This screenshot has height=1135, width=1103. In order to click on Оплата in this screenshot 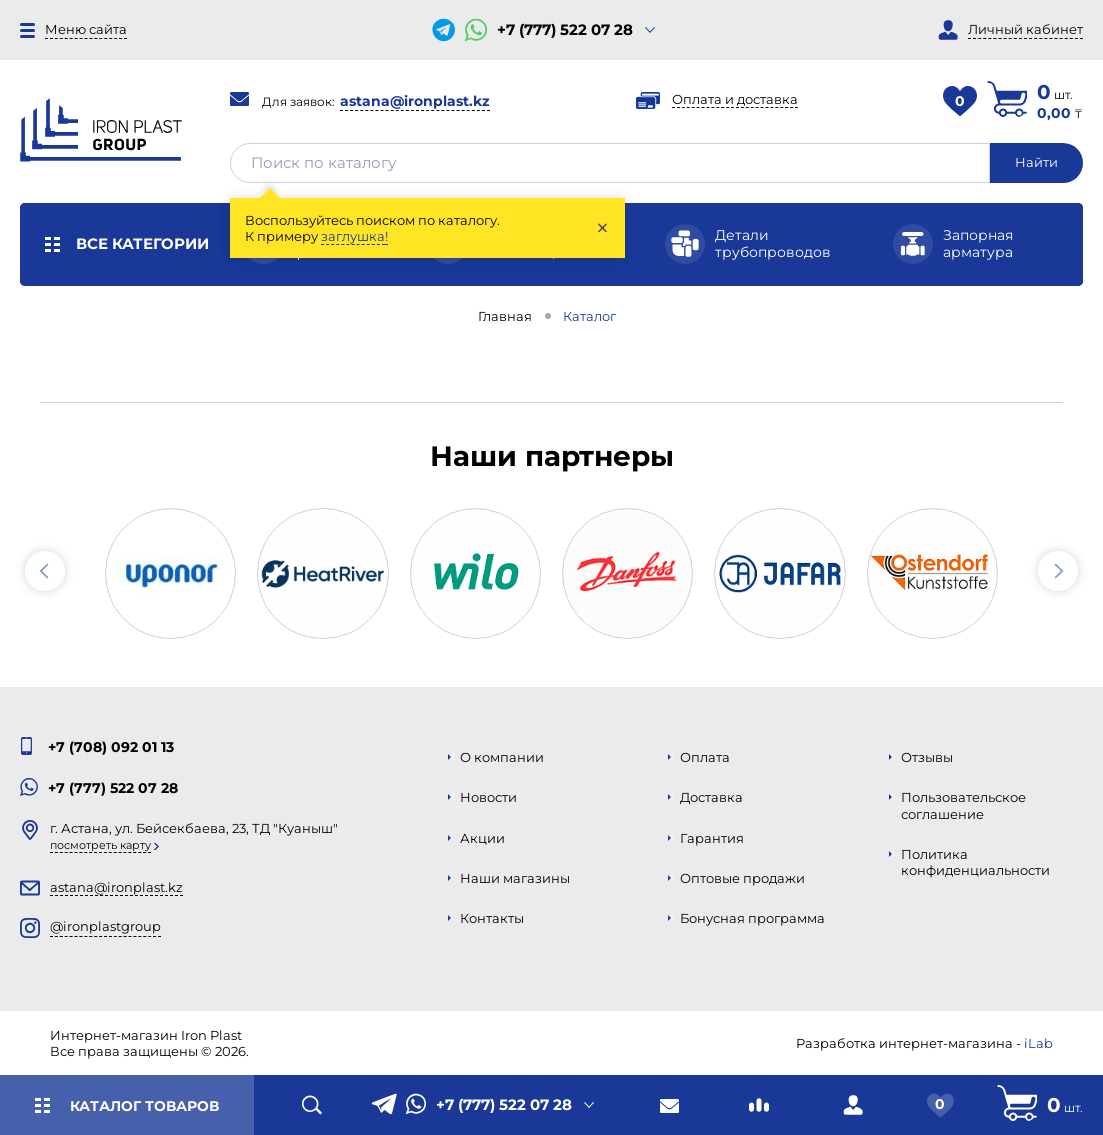, I will do `click(705, 757)`.